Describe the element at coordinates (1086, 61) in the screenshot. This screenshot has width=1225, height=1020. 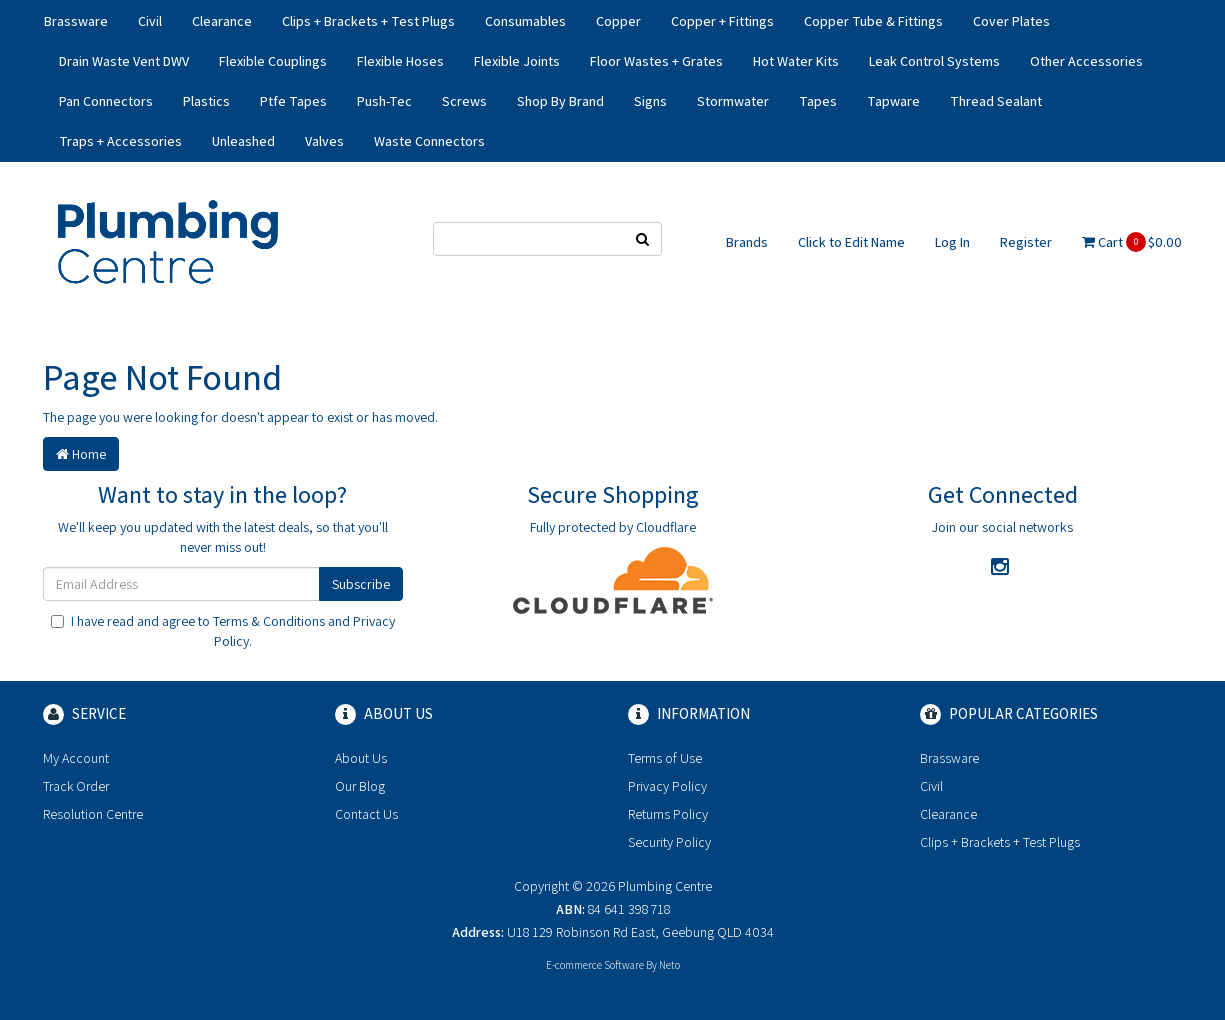
I see `Other Accessories` at that location.